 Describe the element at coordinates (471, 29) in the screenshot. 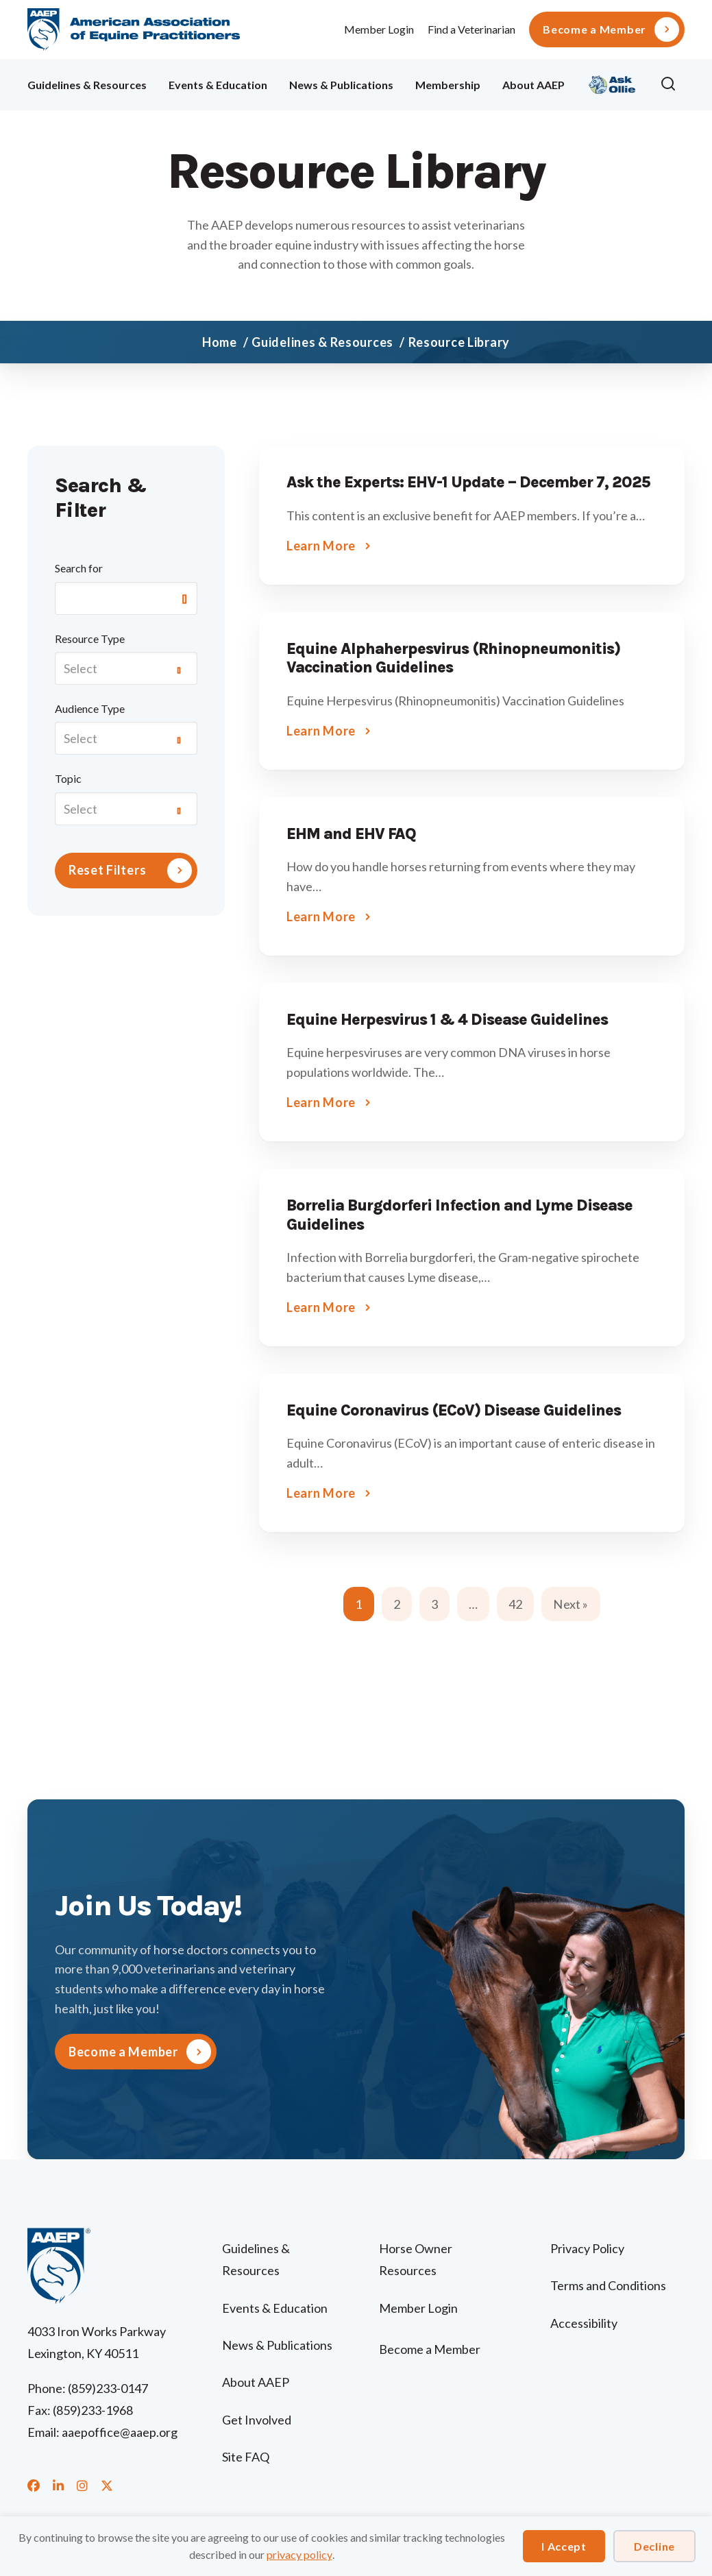

I see `Find a Veterinarian` at that location.